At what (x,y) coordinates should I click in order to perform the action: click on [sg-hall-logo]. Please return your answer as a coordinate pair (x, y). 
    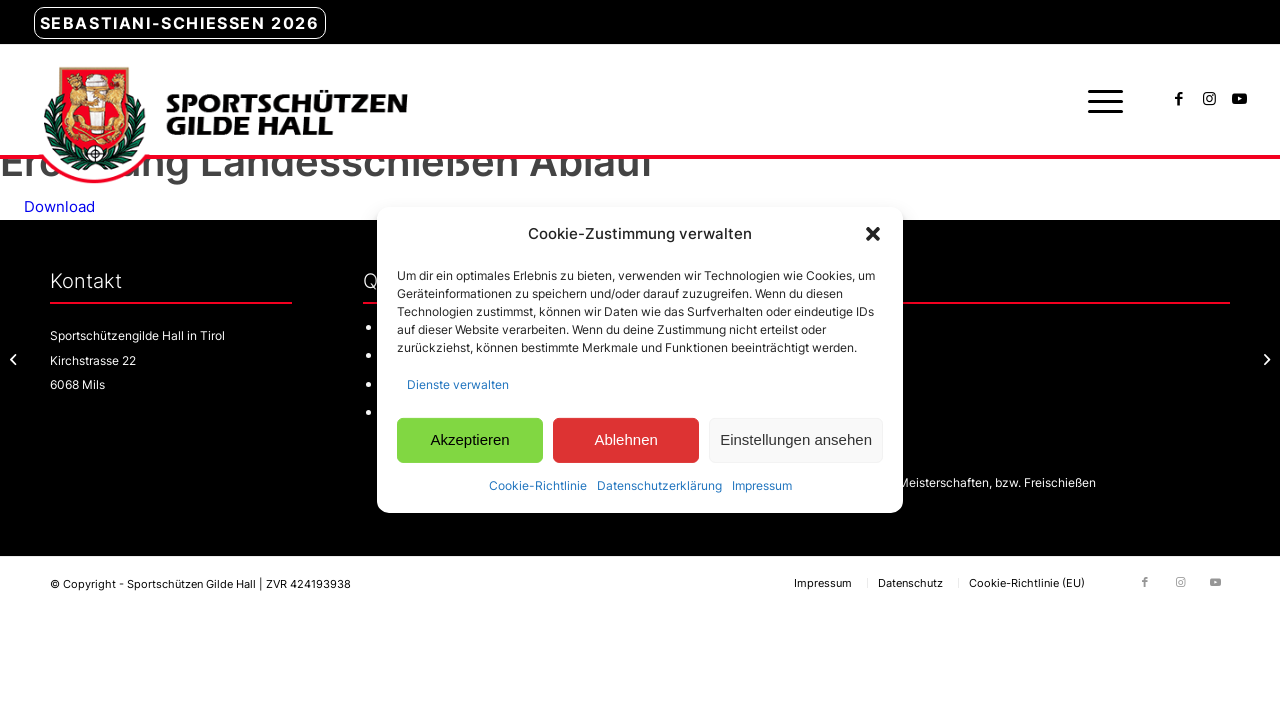
    Looking at the image, I should click on (220, 100).